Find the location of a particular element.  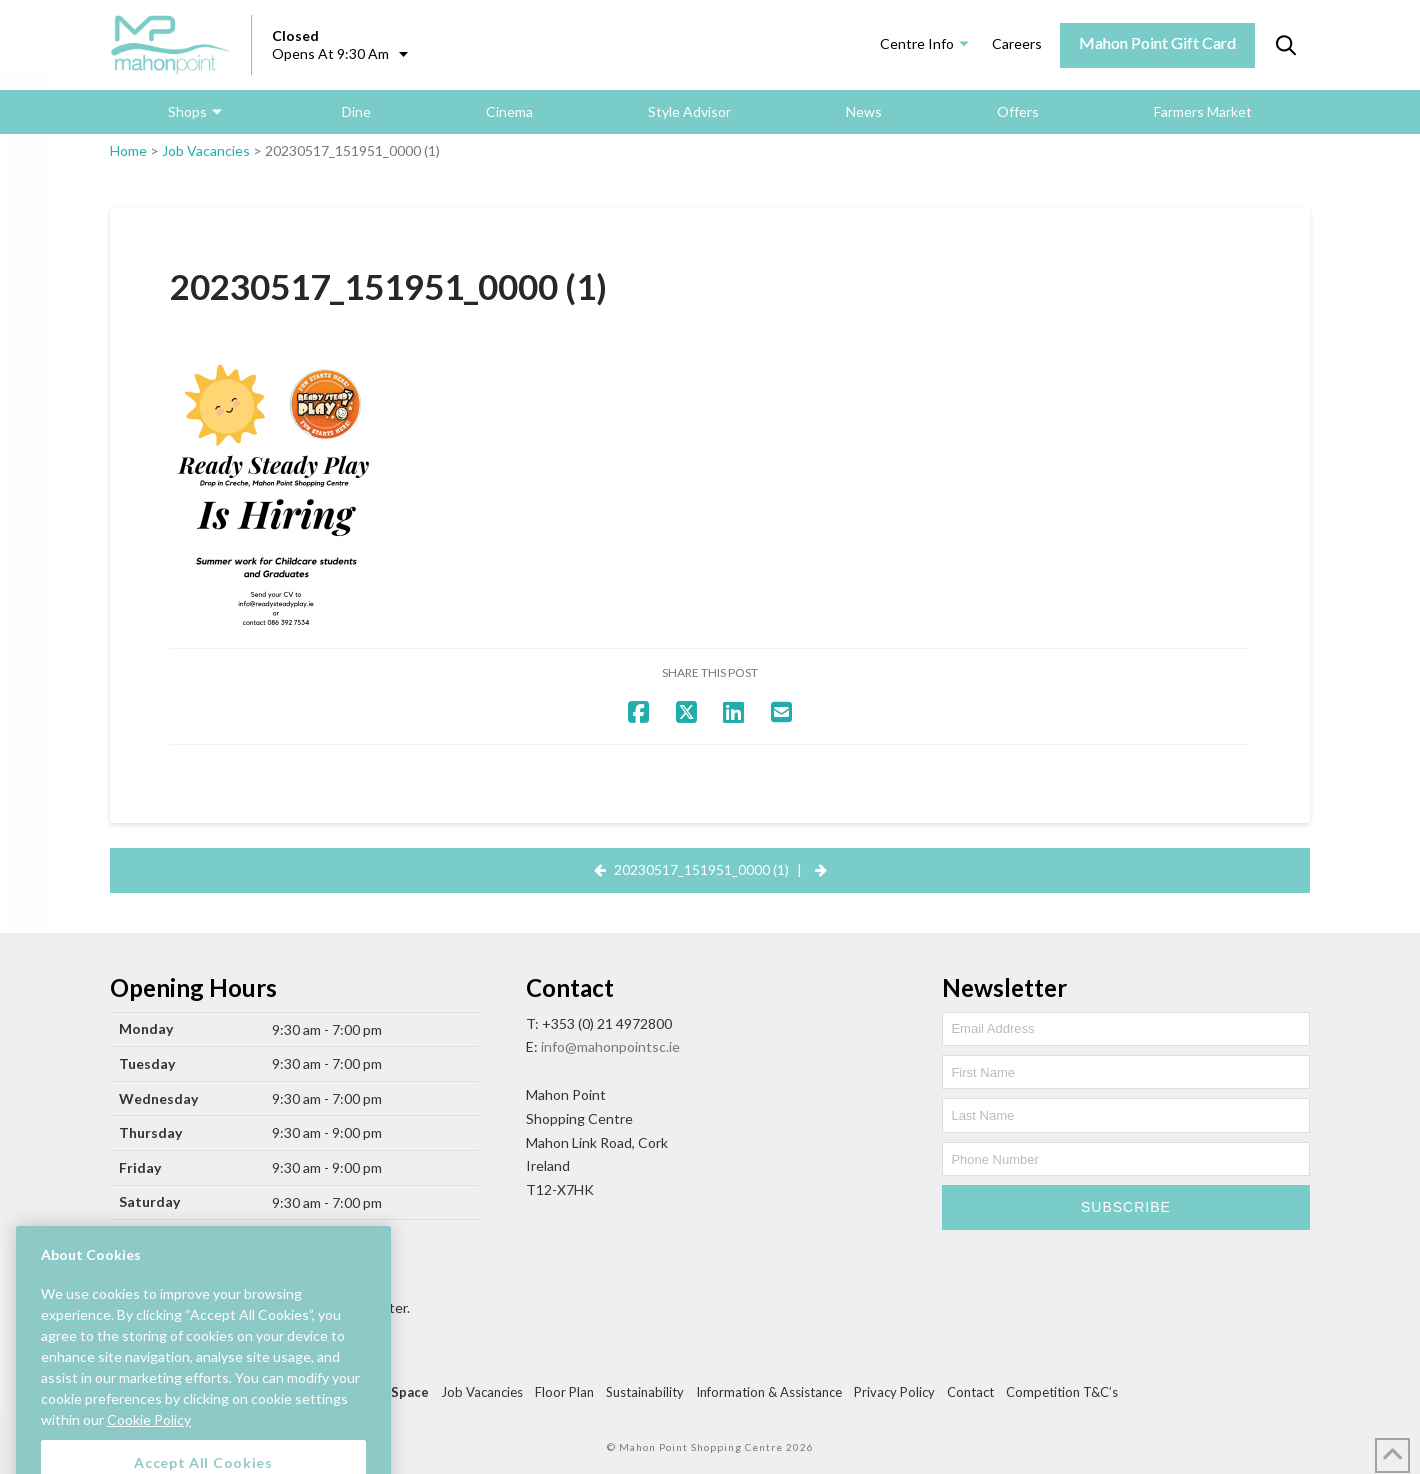

20230517_151951_0000 (1) is located at coordinates (701, 869).